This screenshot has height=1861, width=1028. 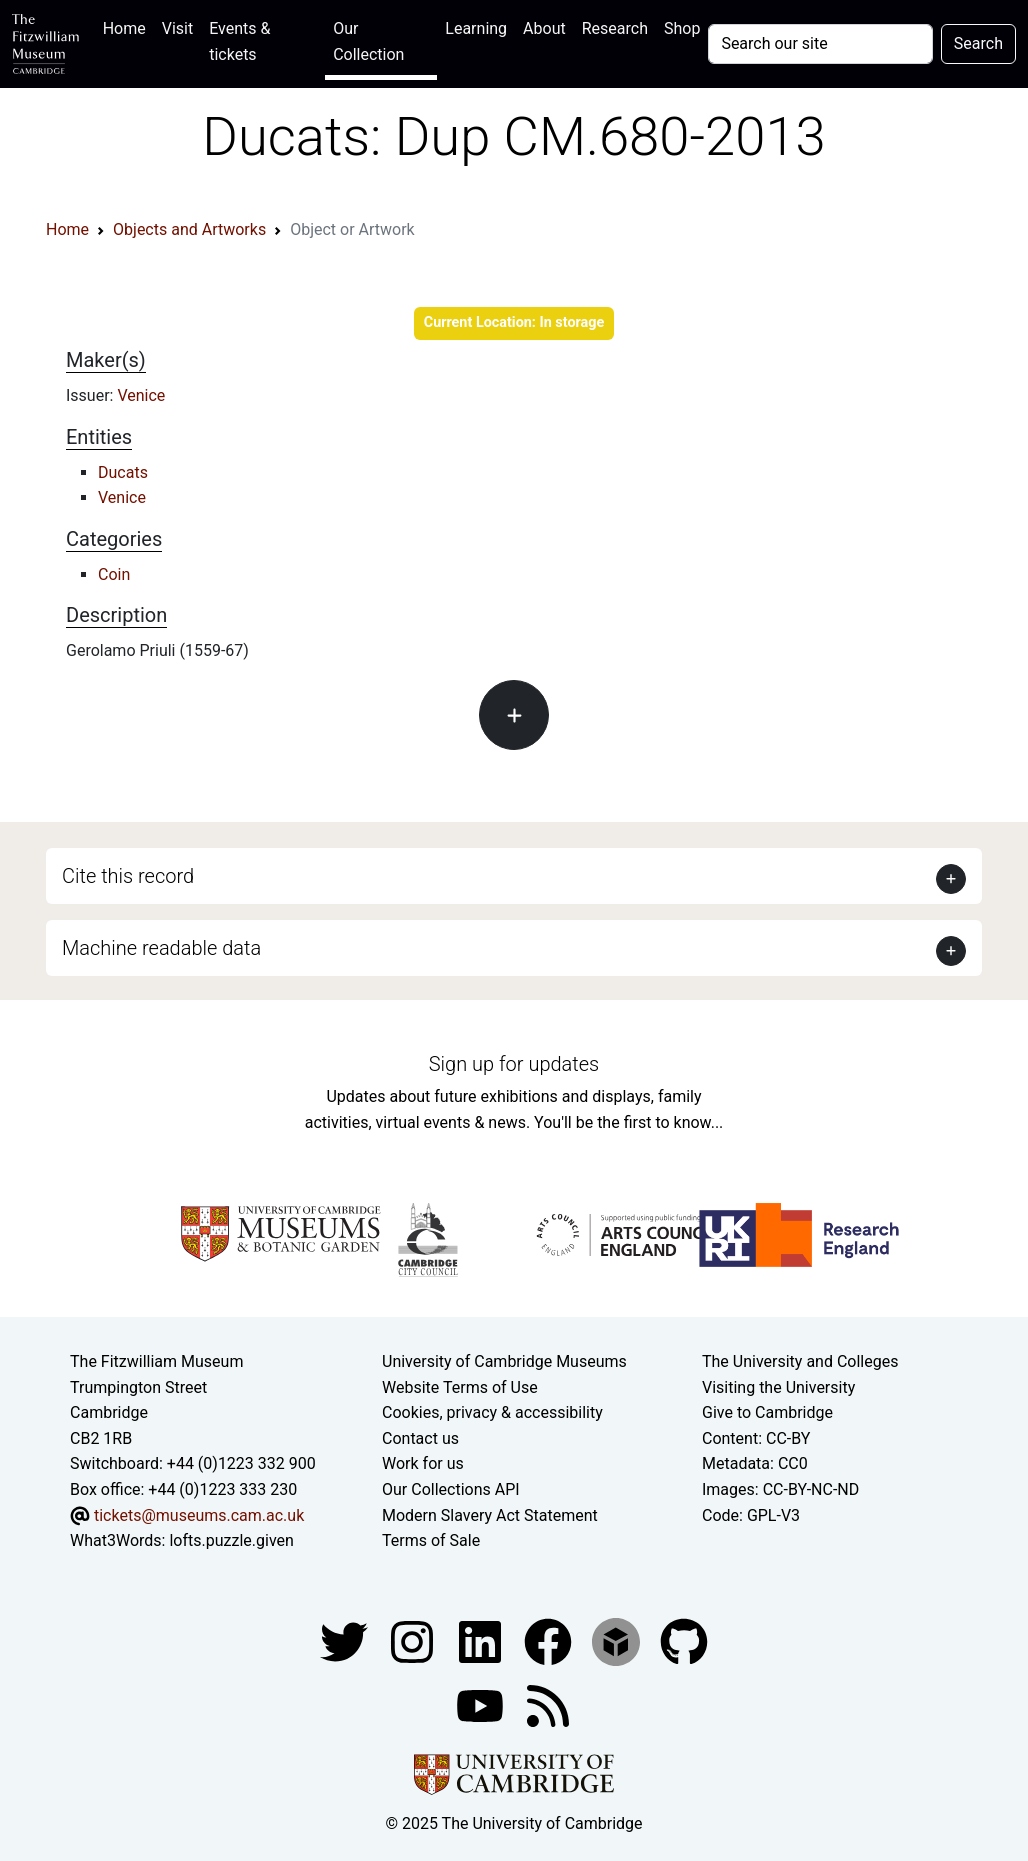 I want to click on [Fitzwilliam Museum instagram account], so click(x=414, y=1640).